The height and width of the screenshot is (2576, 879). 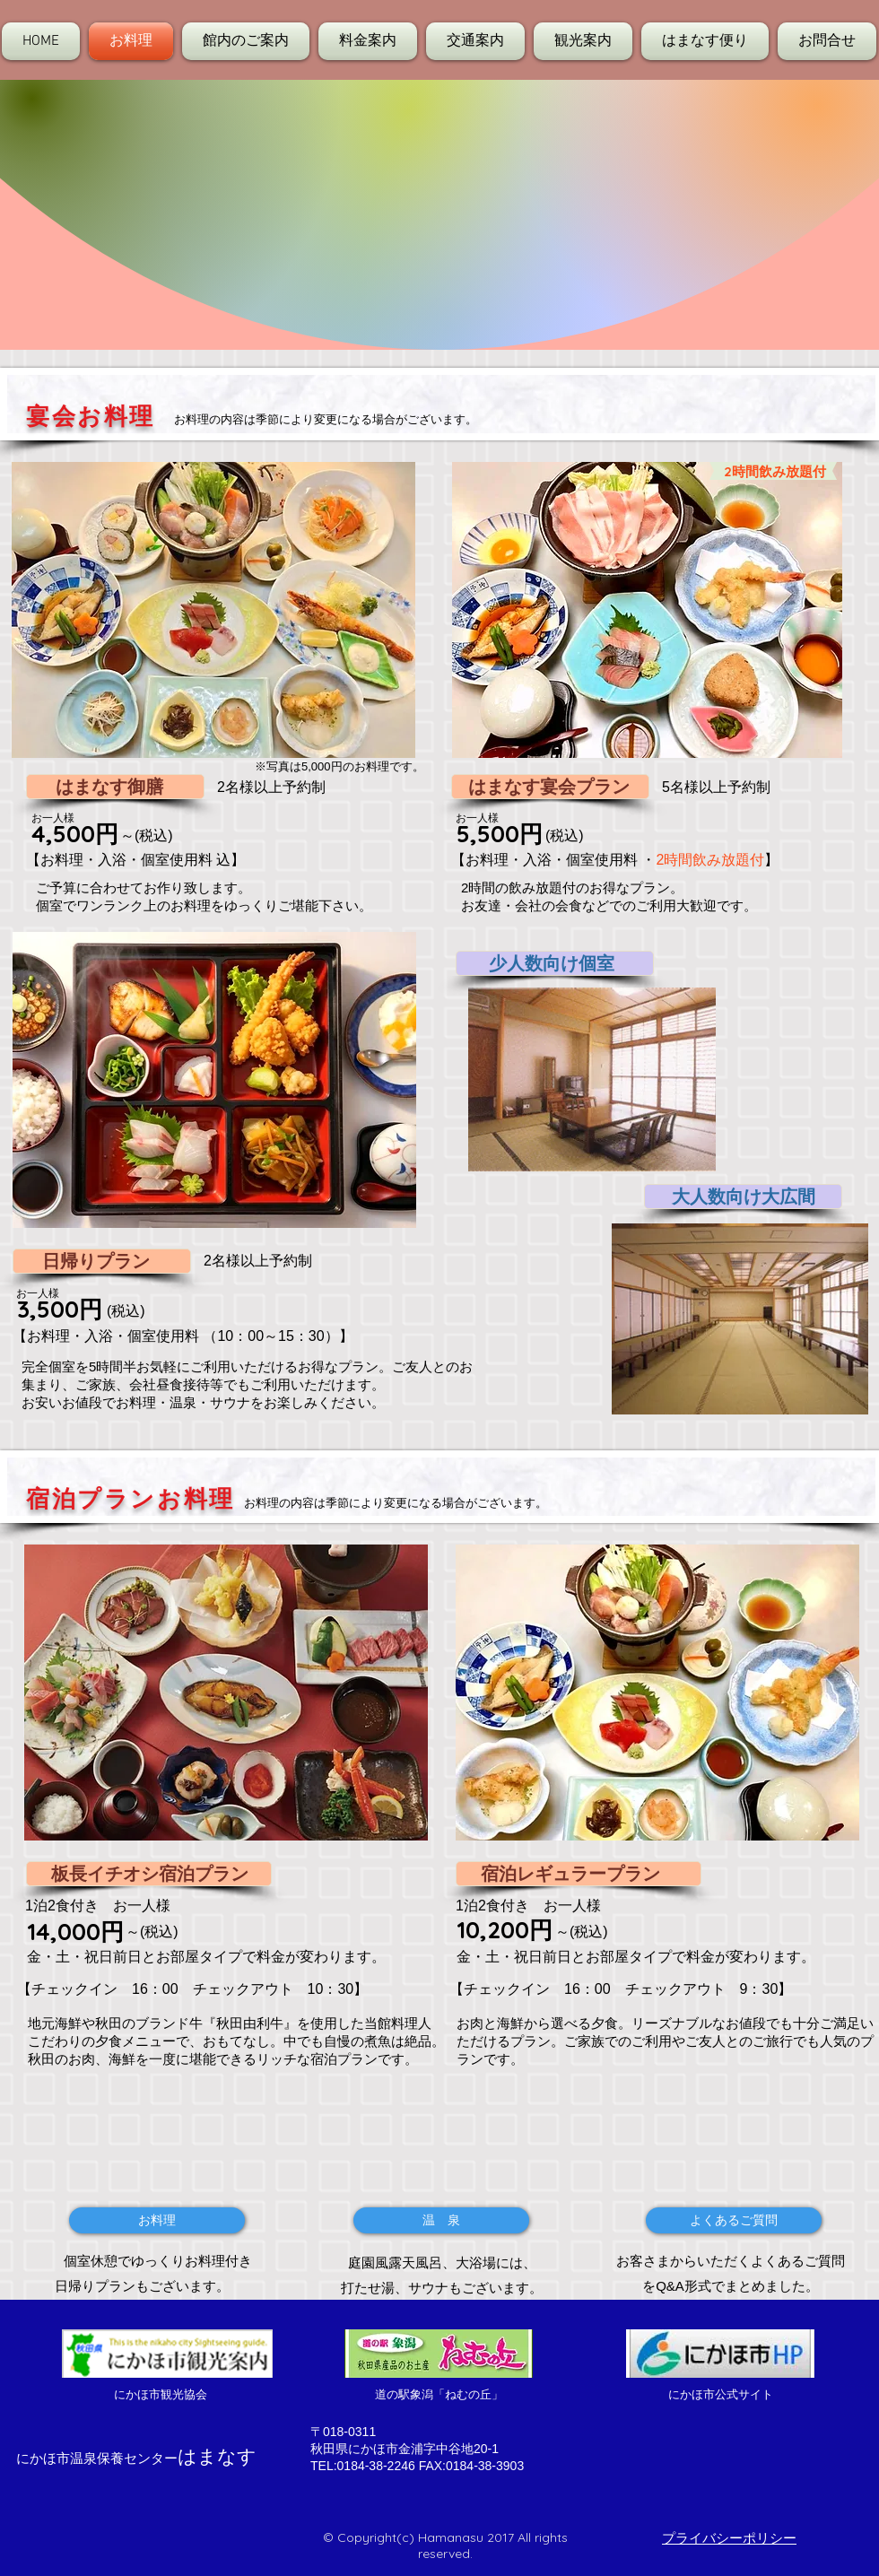 I want to click on [お料理], so click(x=157, y=2220).